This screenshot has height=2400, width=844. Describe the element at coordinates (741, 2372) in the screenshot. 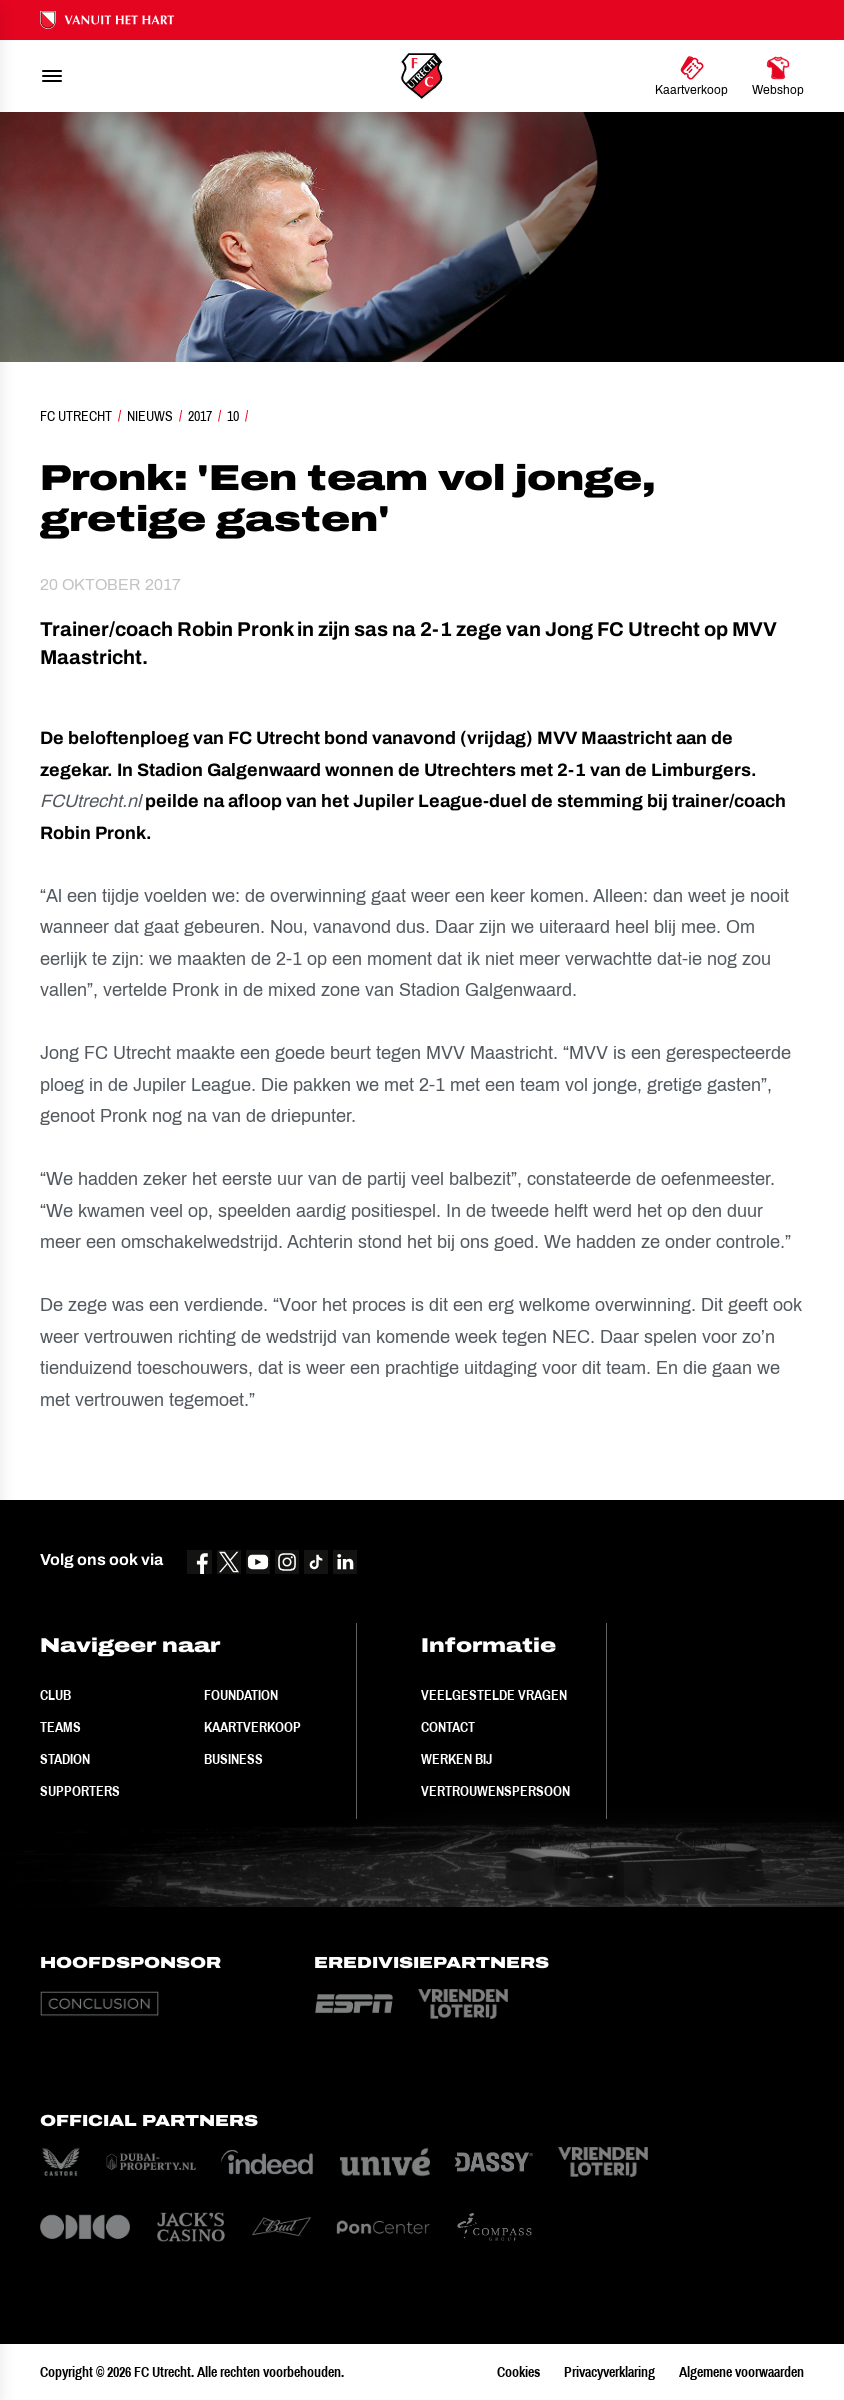

I see `Algemene voorwaarden` at that location.